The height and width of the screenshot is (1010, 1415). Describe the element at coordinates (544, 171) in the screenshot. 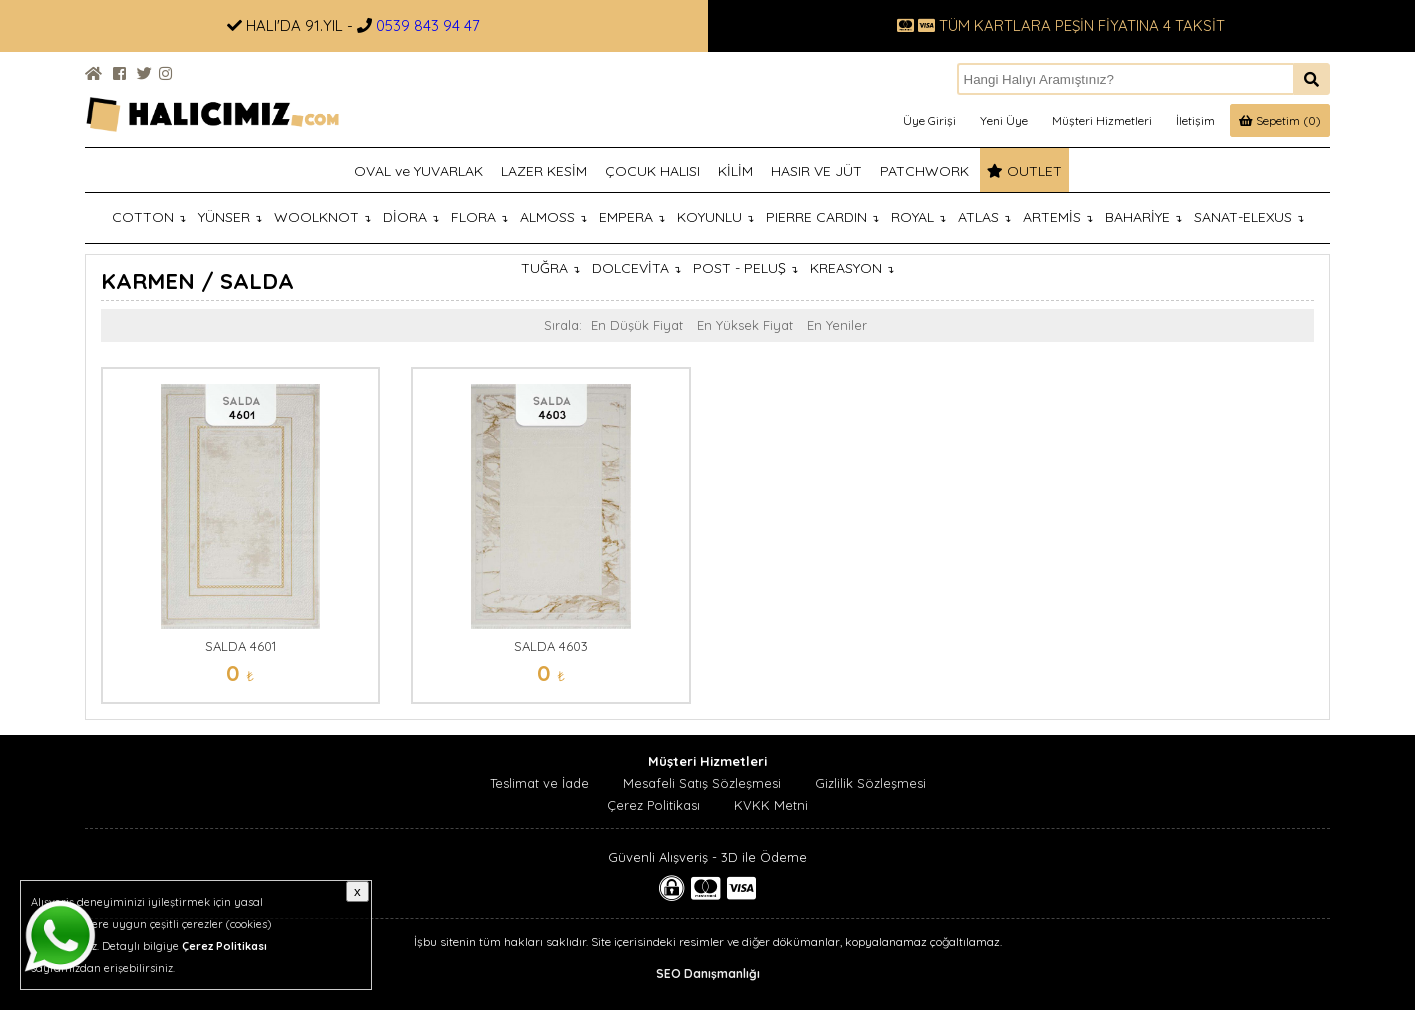

I see `LAZER KESİM` at that location.